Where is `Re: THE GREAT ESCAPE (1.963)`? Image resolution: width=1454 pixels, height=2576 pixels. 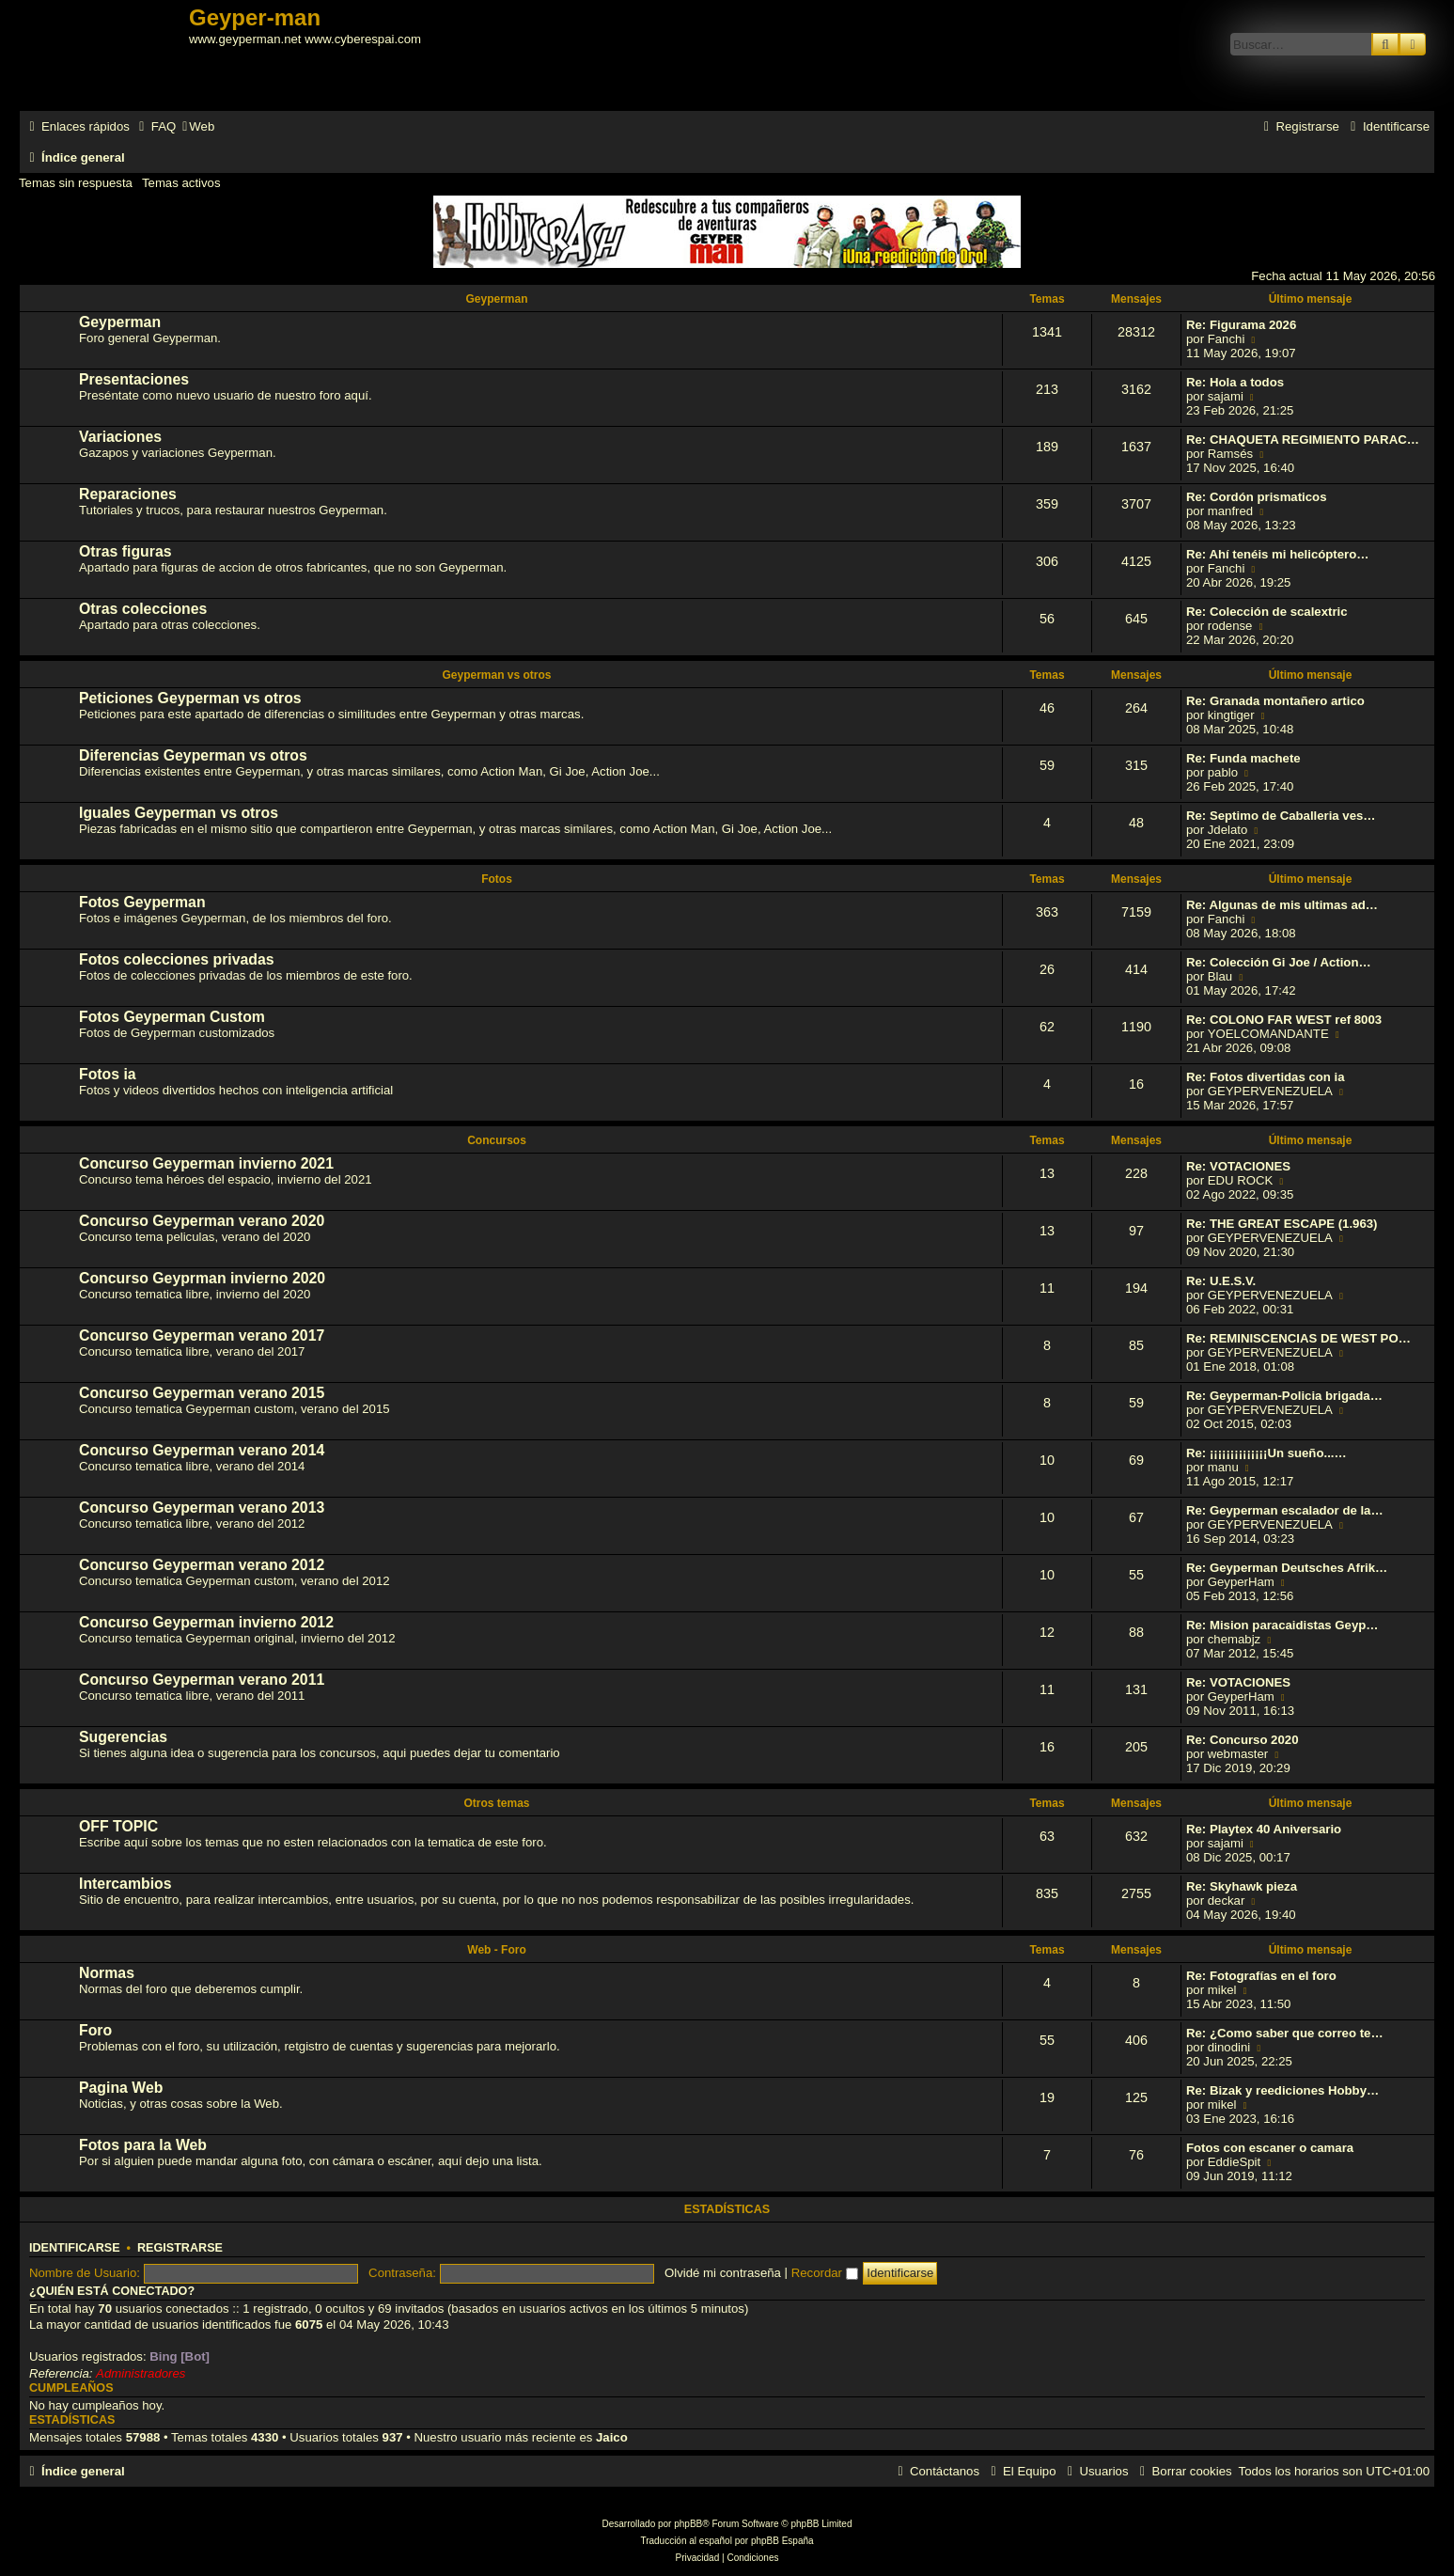 Re: THE GREAT ESCAPE (1.963) is located at coordinates (1281, 1224).